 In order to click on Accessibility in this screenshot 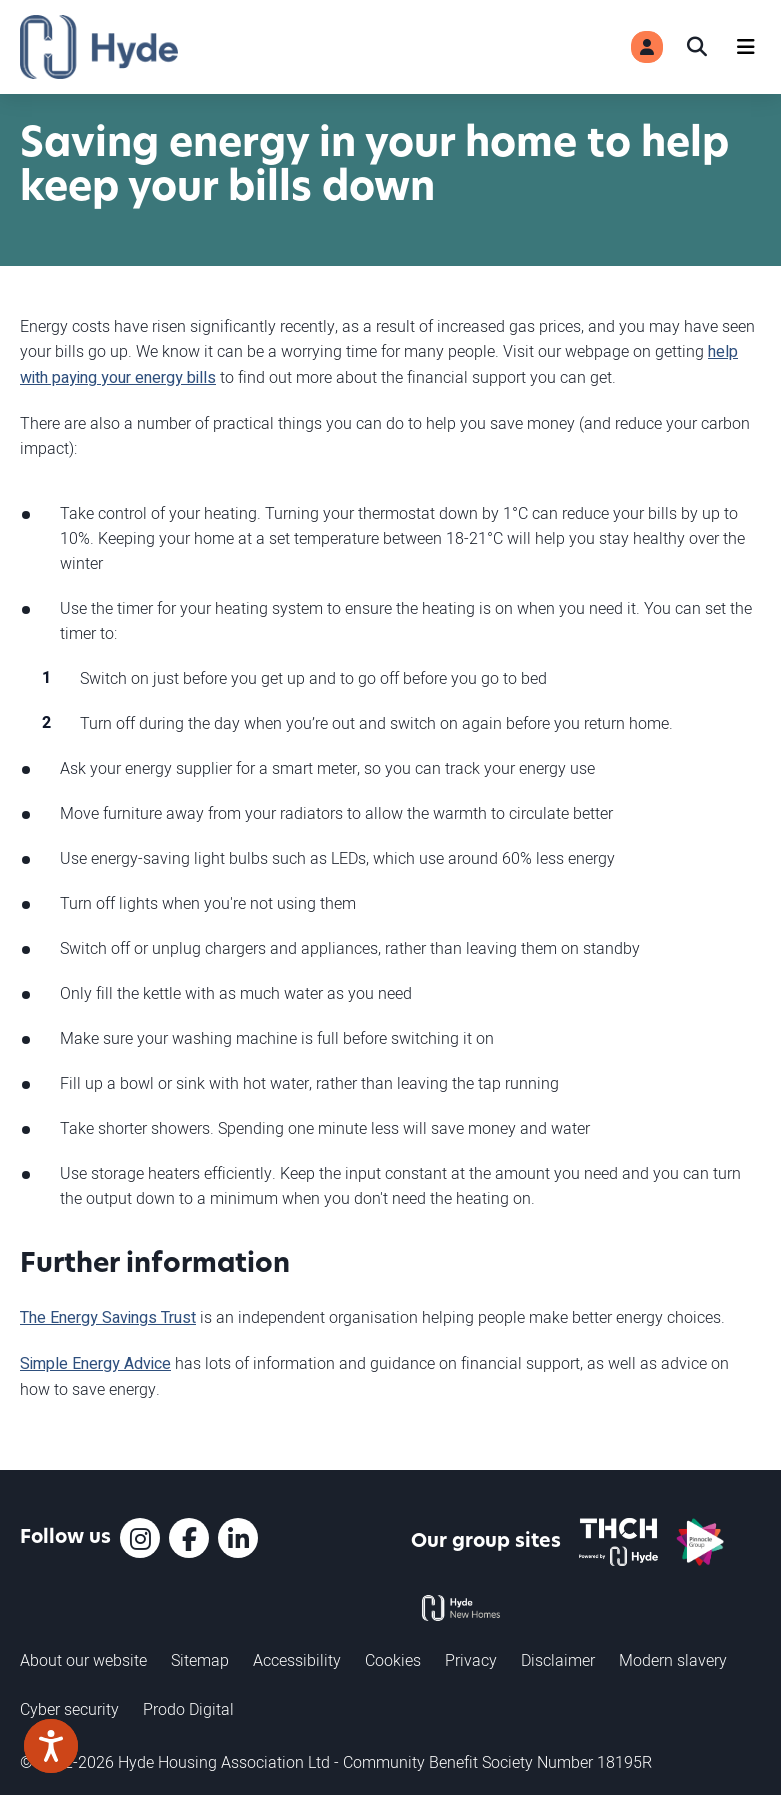, I will do `click(297, 1660)`.